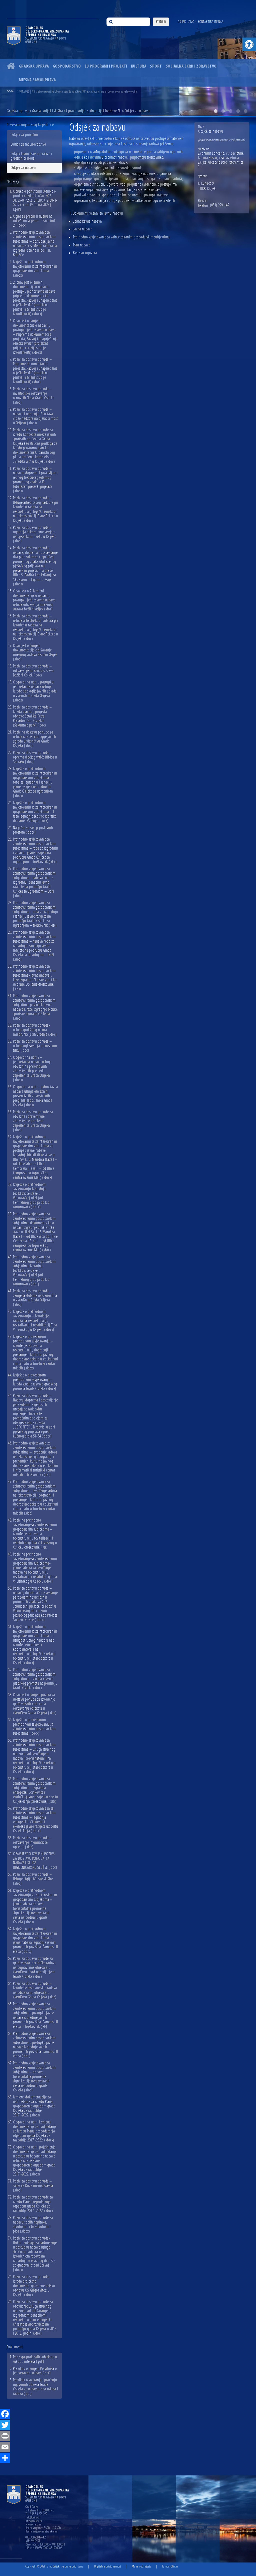 The width and height of the screenshot is (256, 2576). Describe the element at coordinates (191, 66) in the screenshot. I see `Socijalna skrb i zdravstvo` at that location.